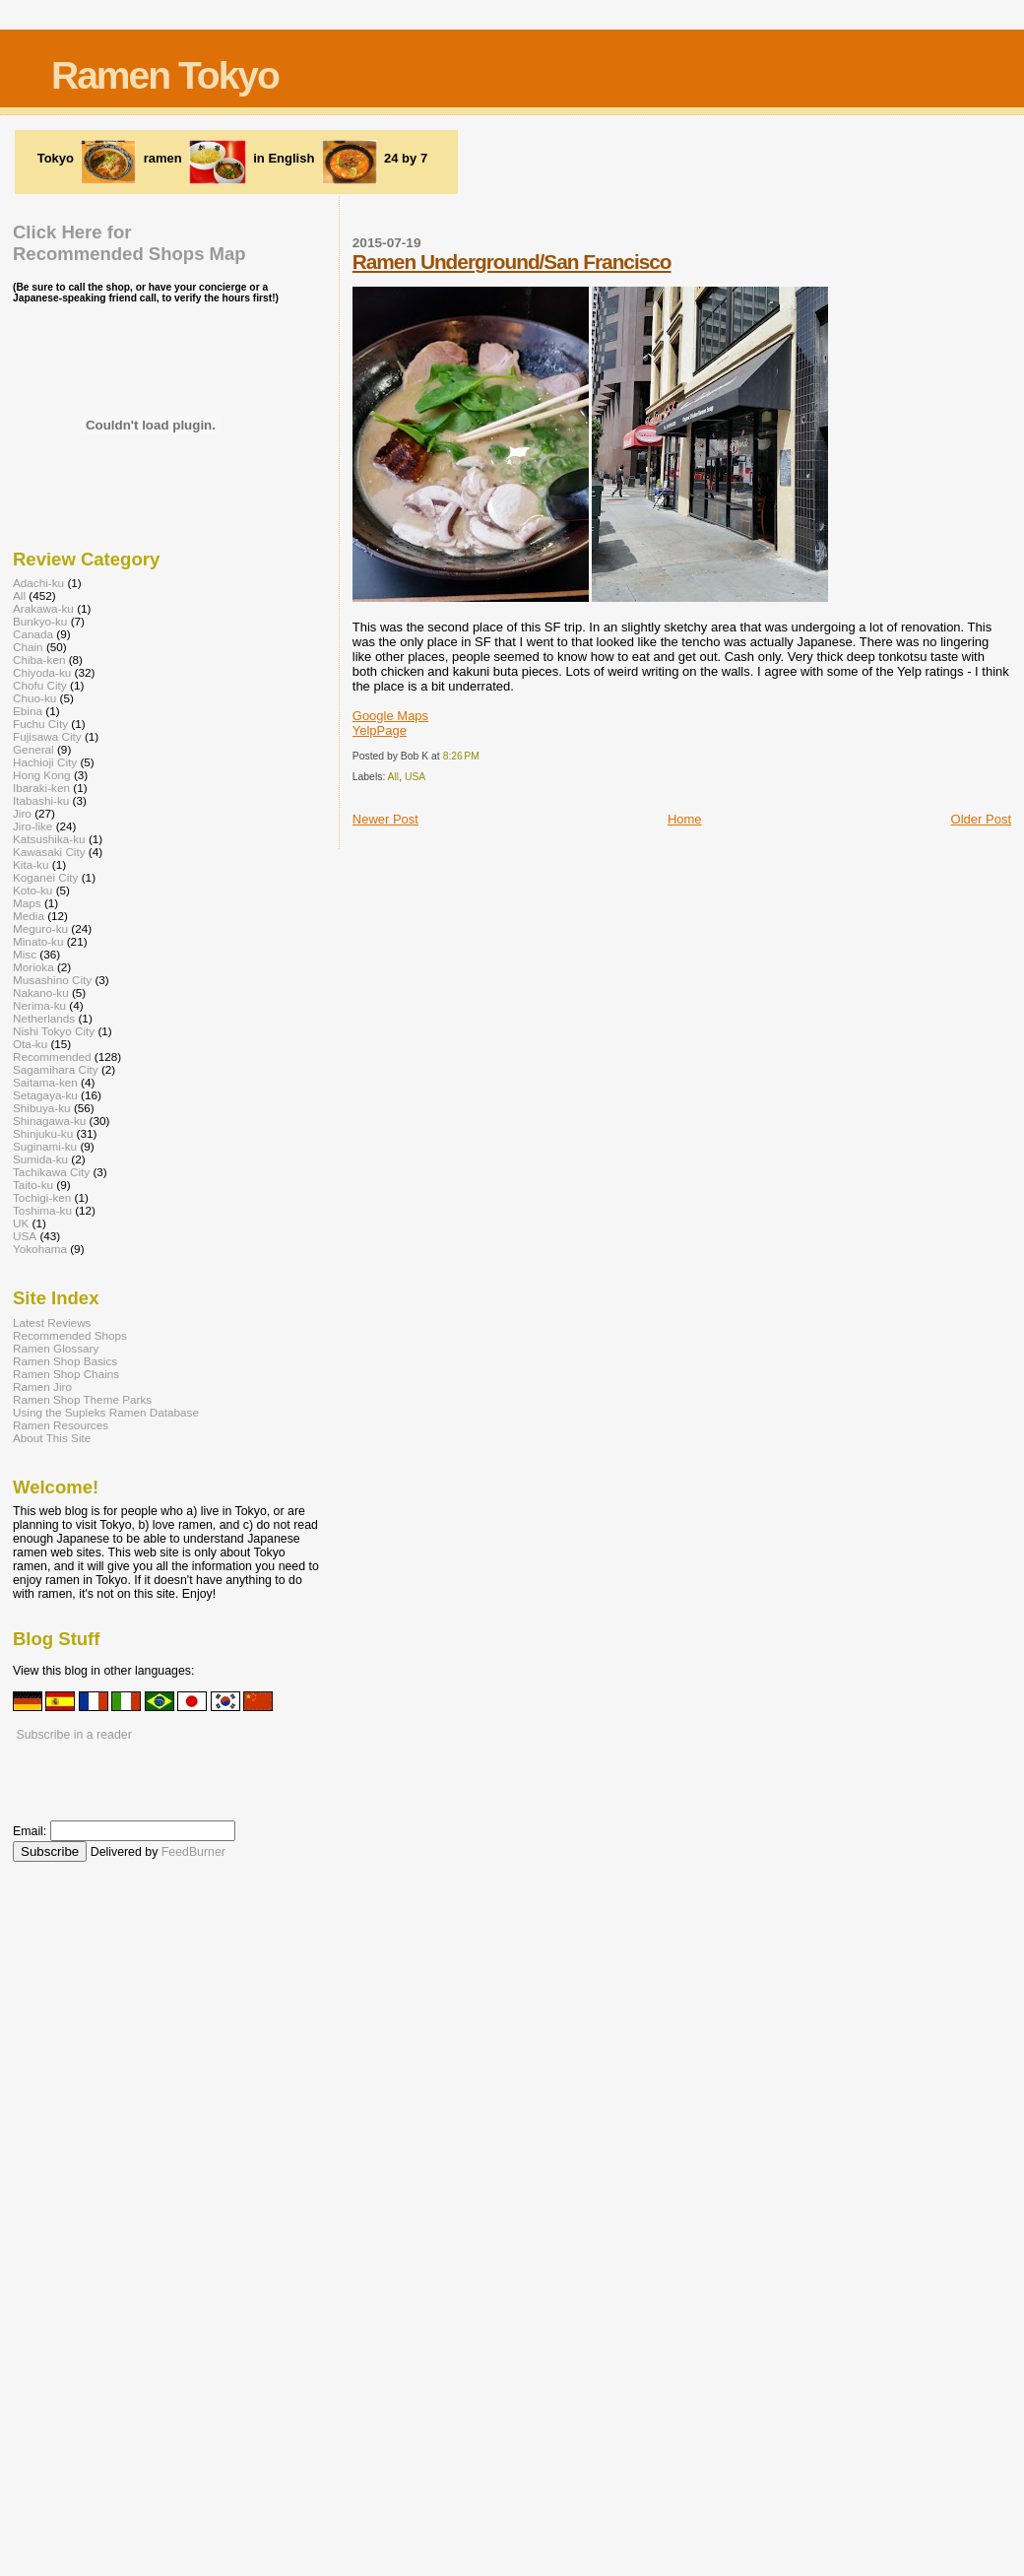 The image size is (1024, 2576). Describe the element at coordinates (33, 749) in the screenshot. I see `General` at that location.